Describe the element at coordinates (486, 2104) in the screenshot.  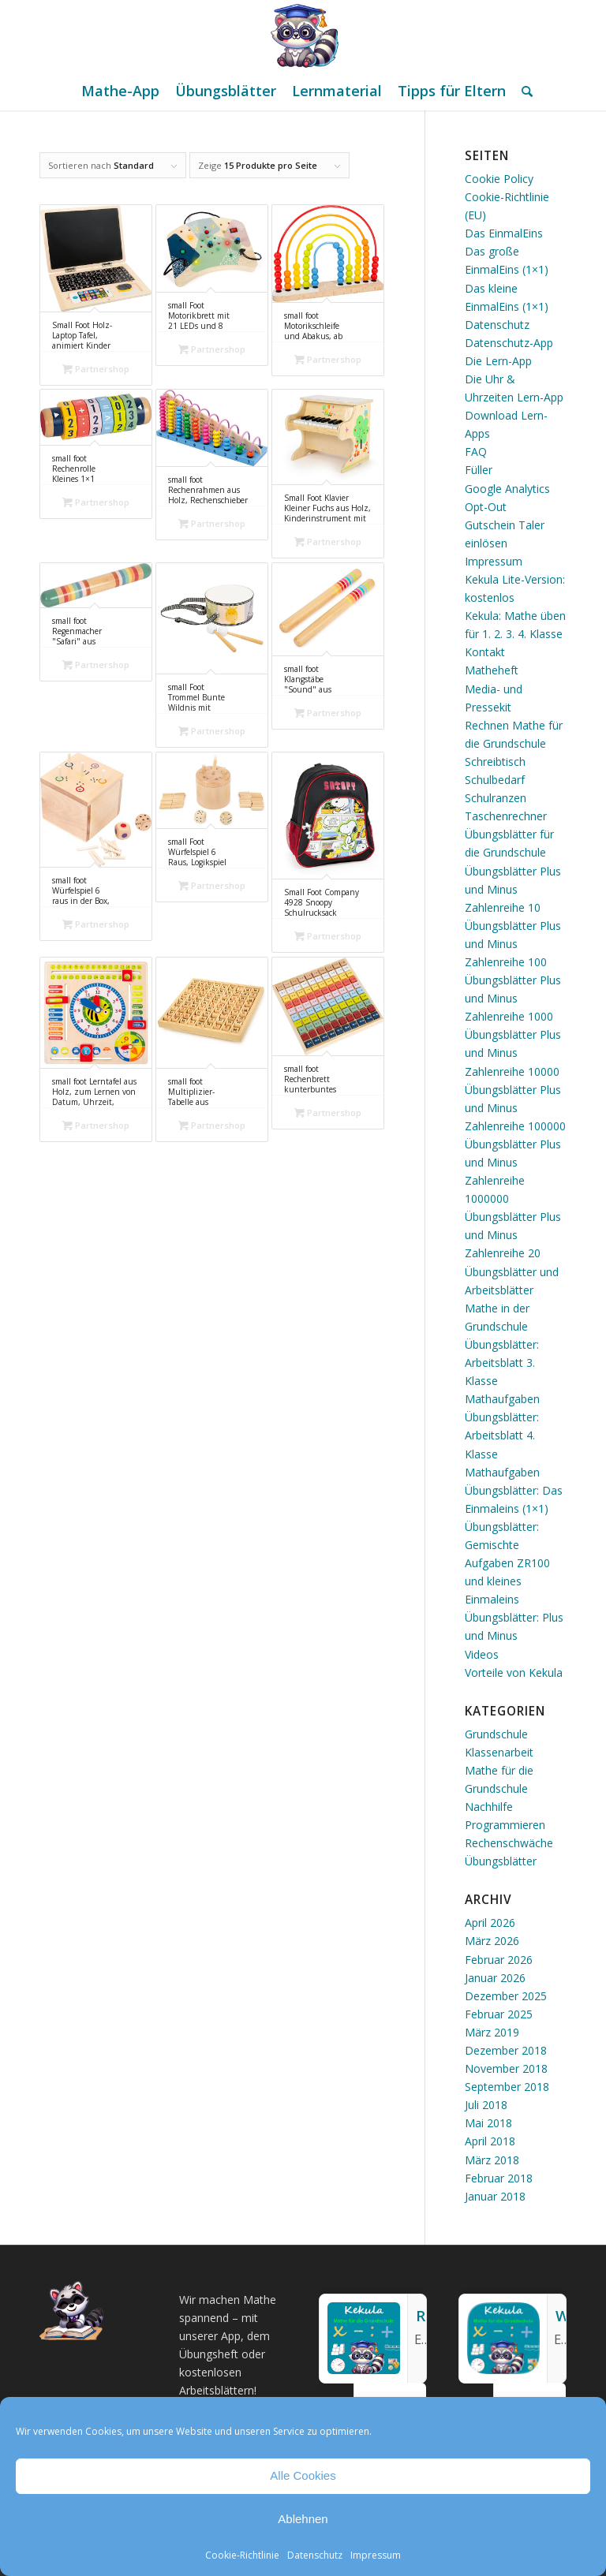
I see `Juli 2018` at that location.